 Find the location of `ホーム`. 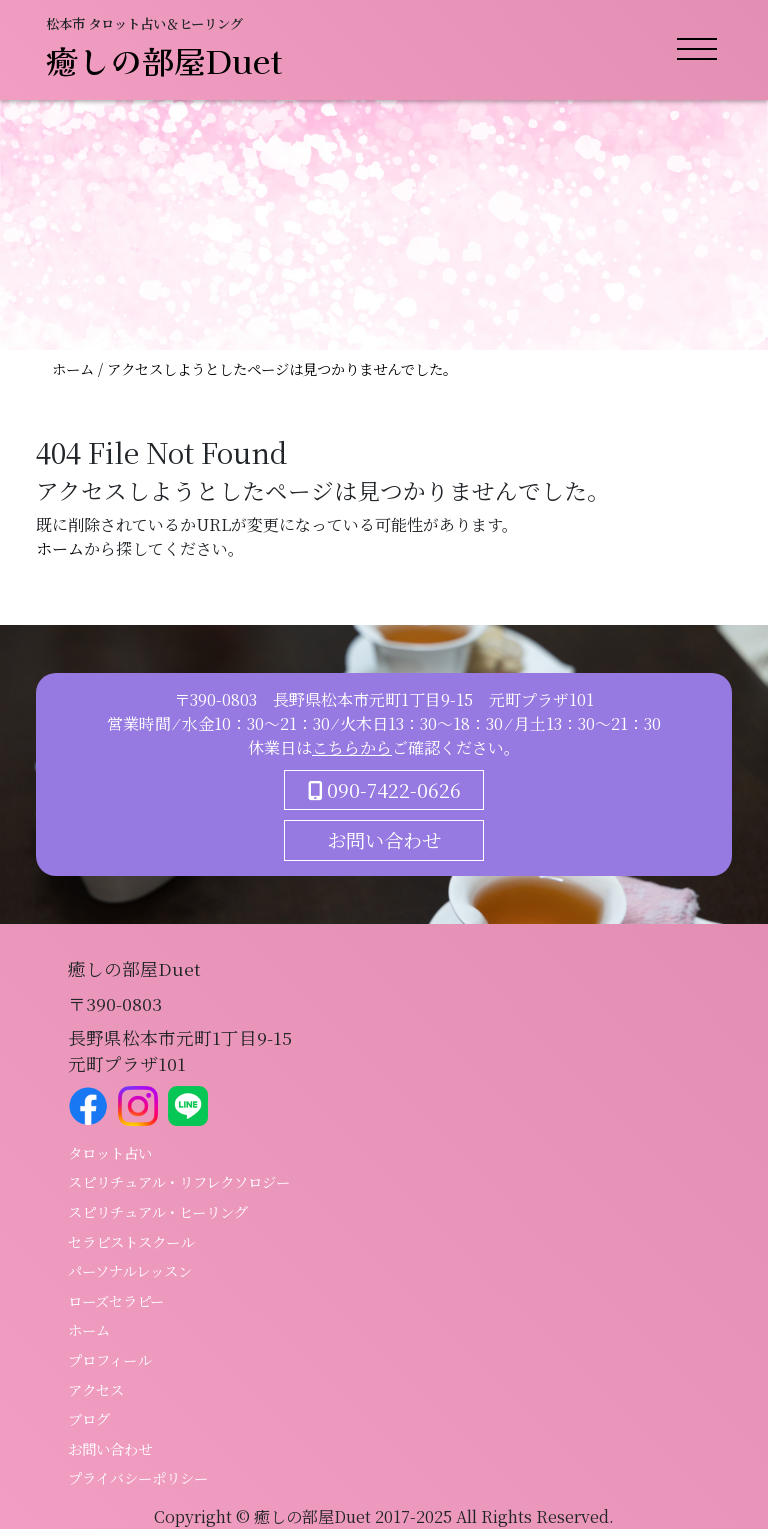

ホーム is located at coordinates (75, 368).